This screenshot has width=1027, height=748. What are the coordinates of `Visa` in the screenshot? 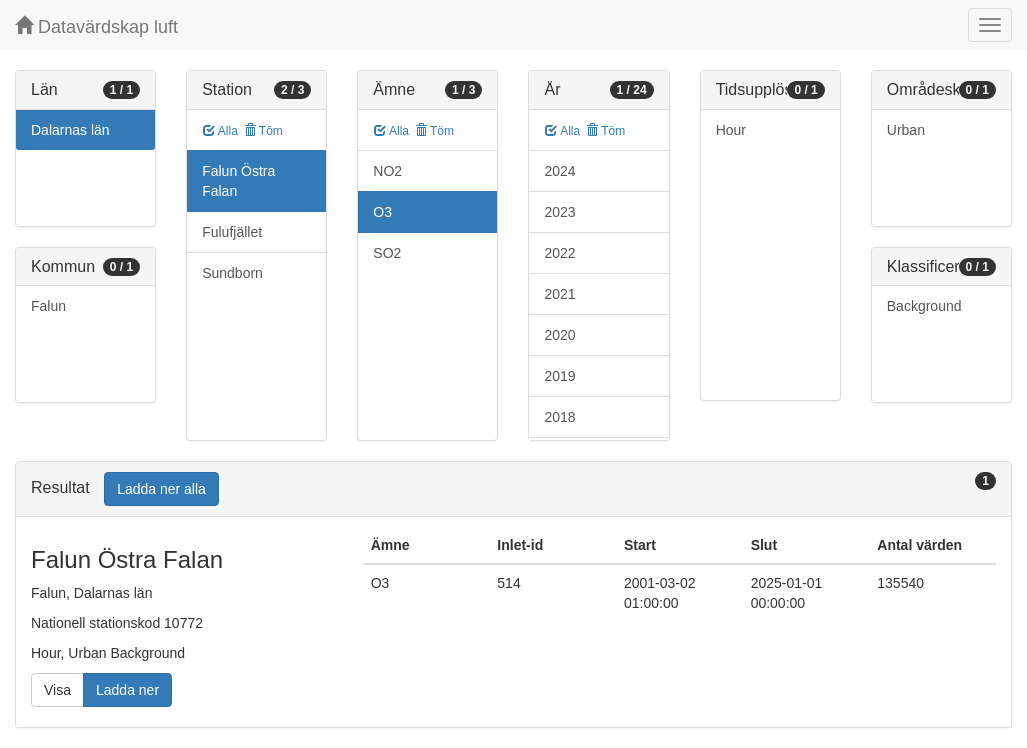 It's located at (57, 690).